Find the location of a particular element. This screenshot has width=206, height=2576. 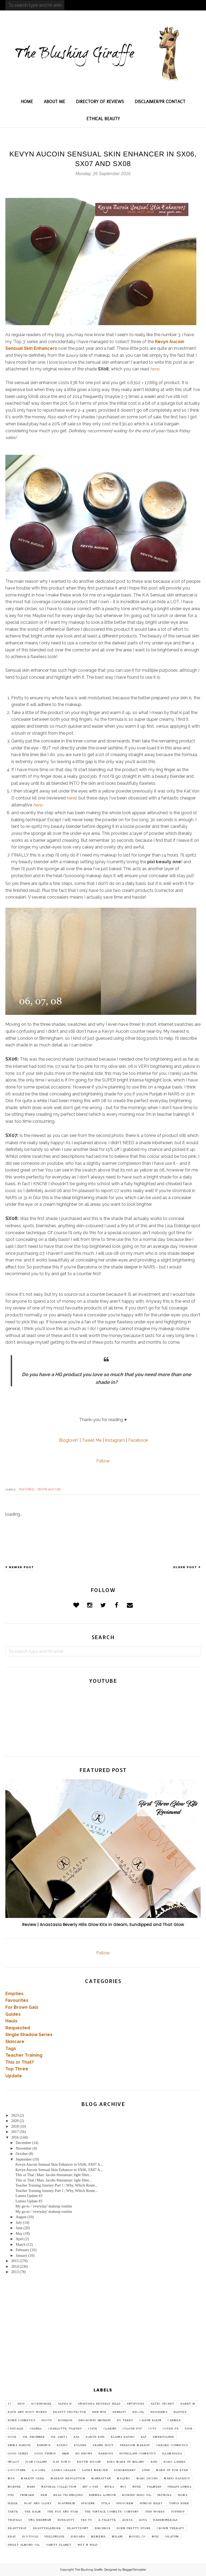

Beauty Protector is located at coordinates (69, 2412).